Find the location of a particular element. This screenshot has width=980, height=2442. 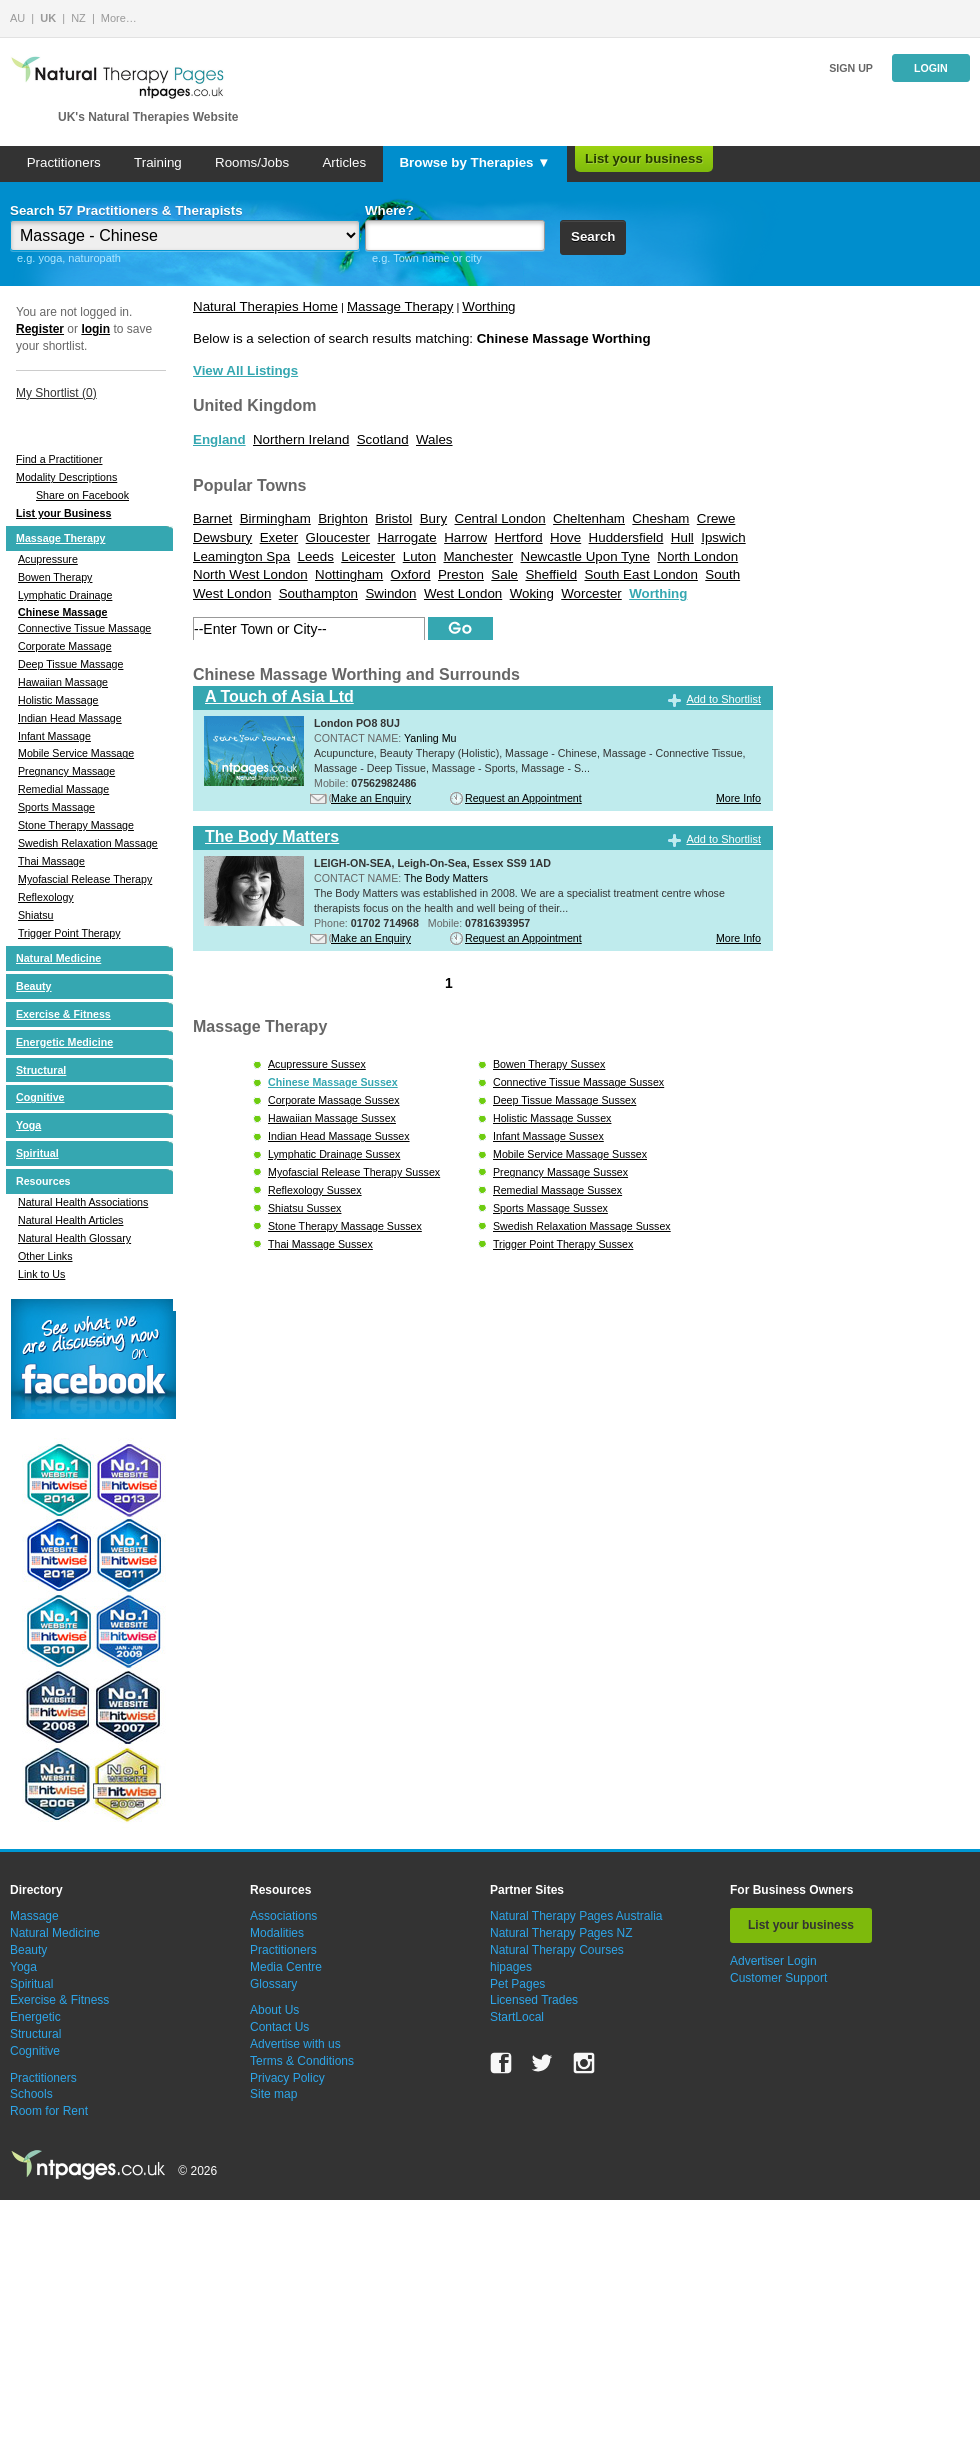

Thai Massage Sussex is located at coordinates (320, 1244).